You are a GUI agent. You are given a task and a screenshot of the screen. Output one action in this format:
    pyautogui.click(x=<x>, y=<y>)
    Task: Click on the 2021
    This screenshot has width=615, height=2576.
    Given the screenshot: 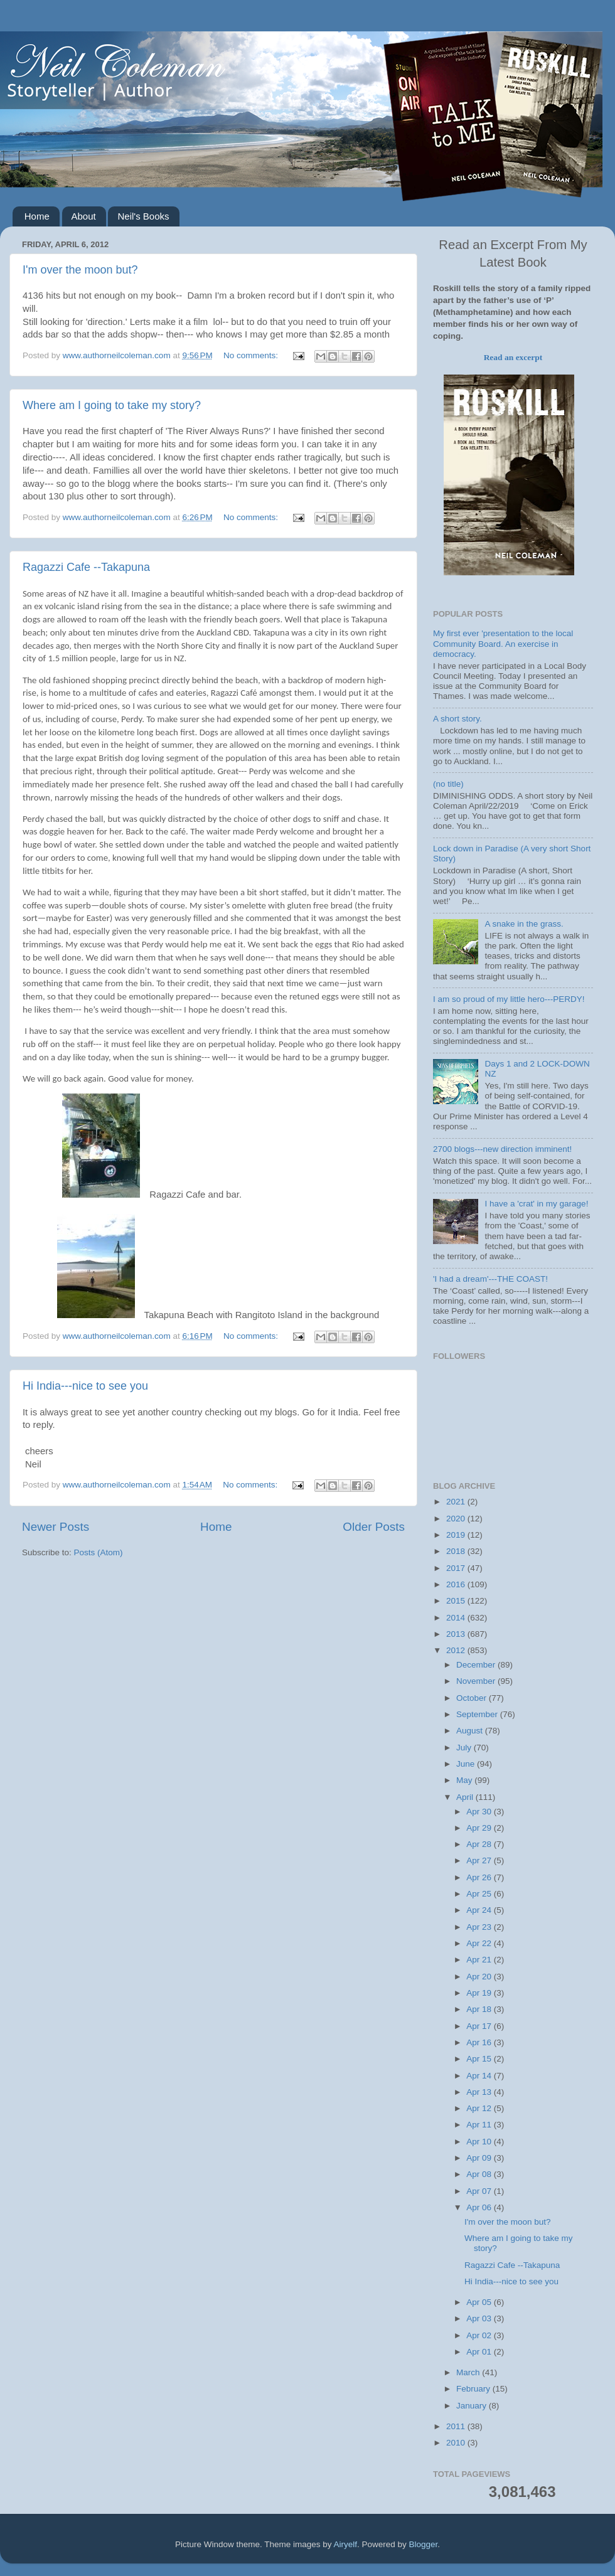 What is the action you would take?
    pyautogui.click(x=457, y=1501)
    